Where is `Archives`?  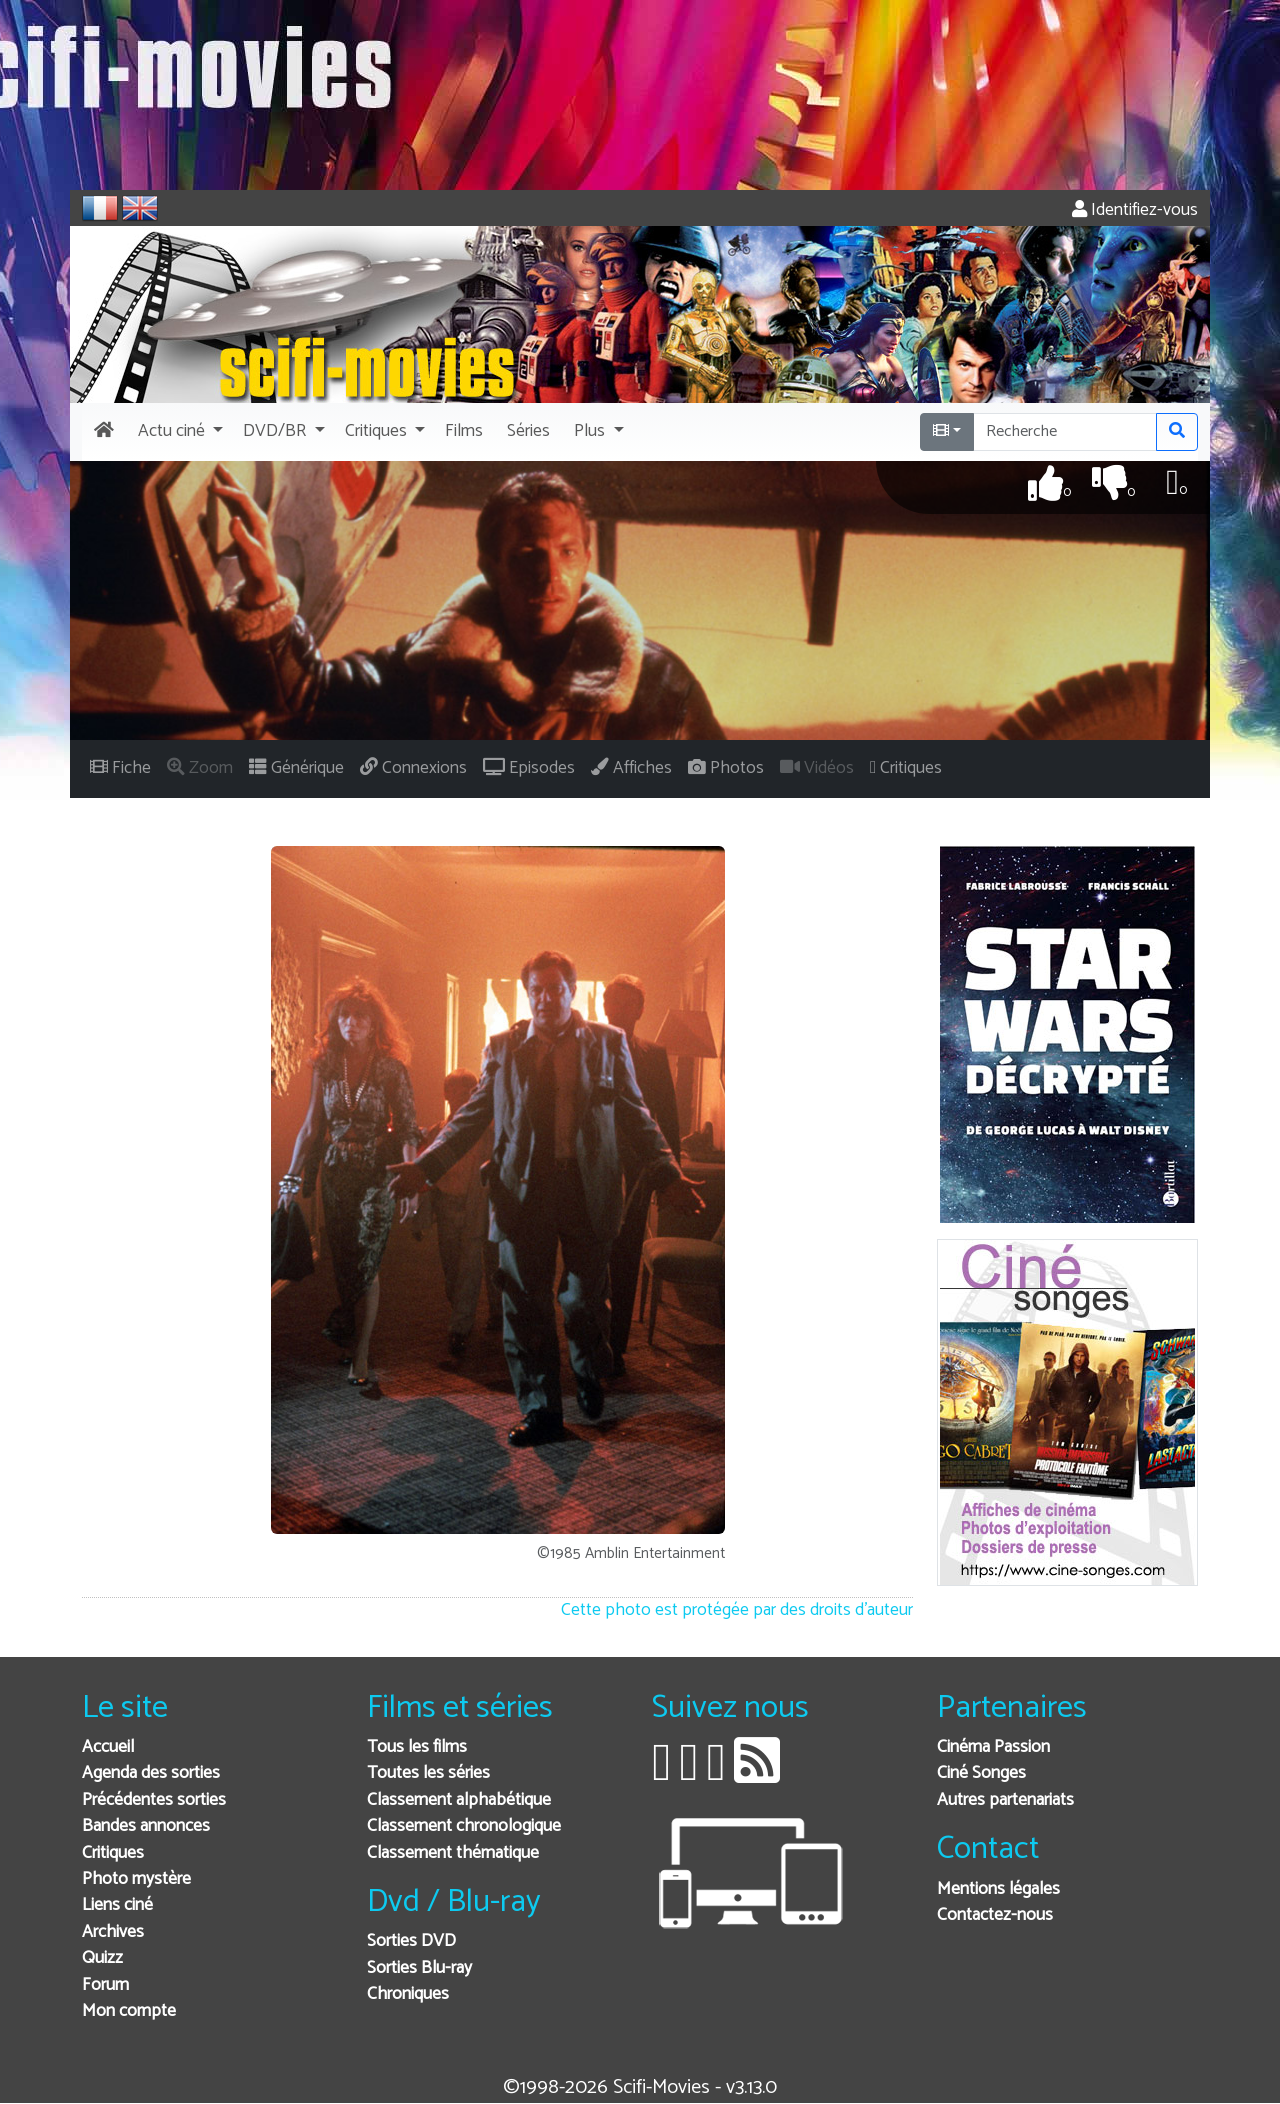 Archives is located at coordinates (113, 1932).